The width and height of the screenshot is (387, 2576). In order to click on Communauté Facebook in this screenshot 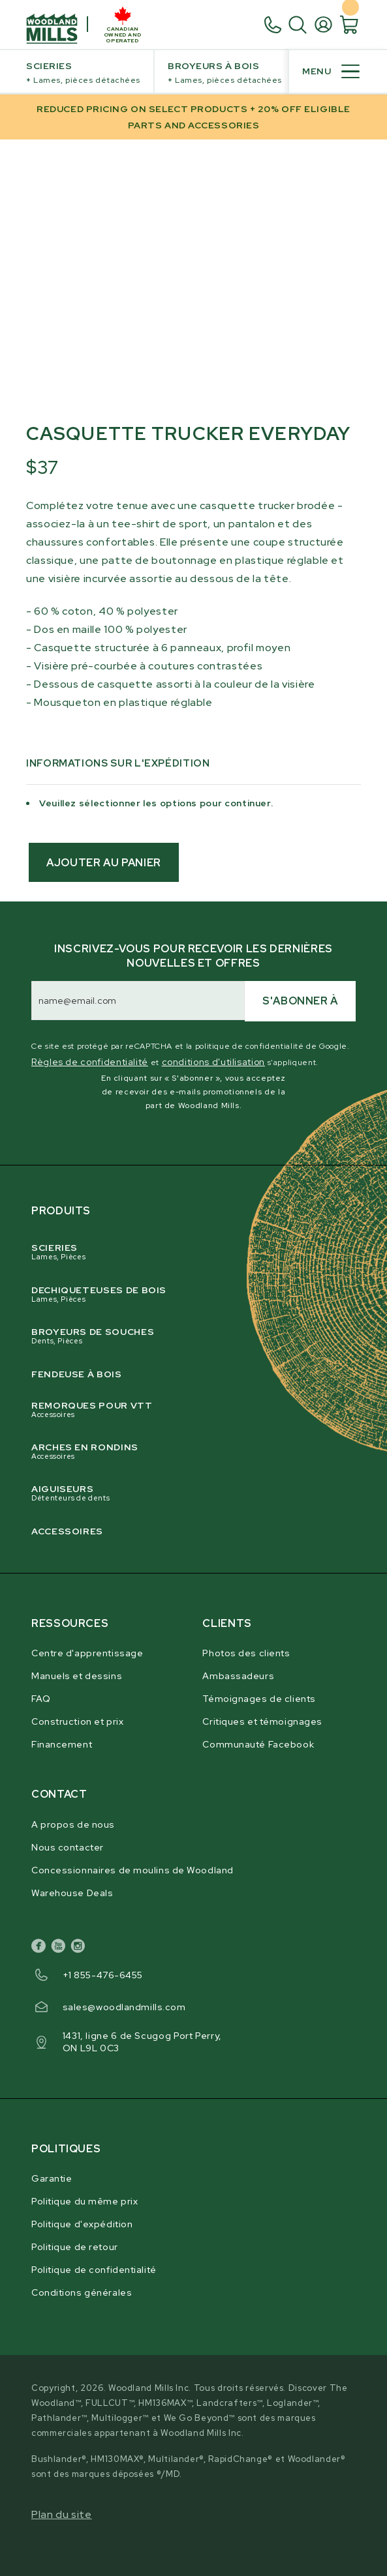, I will do `click(258, 1744)`.